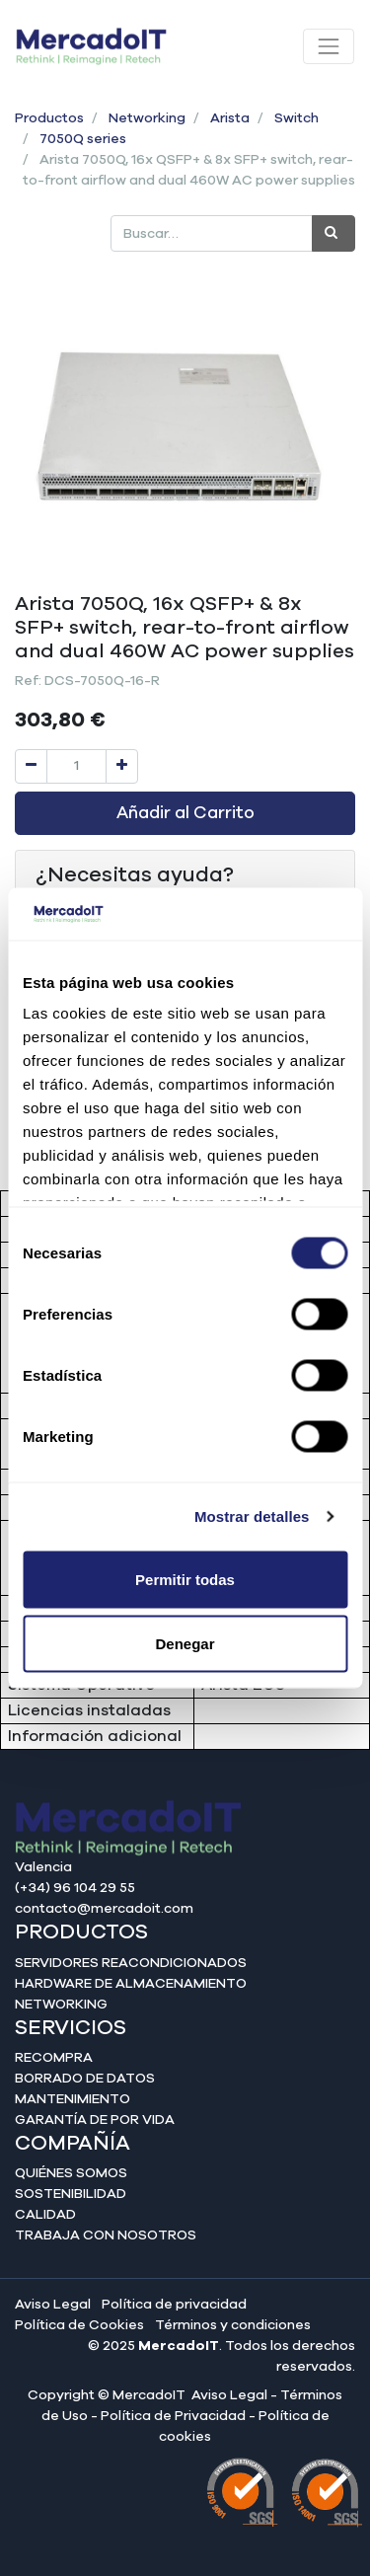 The height and width of the screenshot is (2576, 370). Describe the element at coordinates (184, 1643) in the screenshot. I see `Denegar` at that location.